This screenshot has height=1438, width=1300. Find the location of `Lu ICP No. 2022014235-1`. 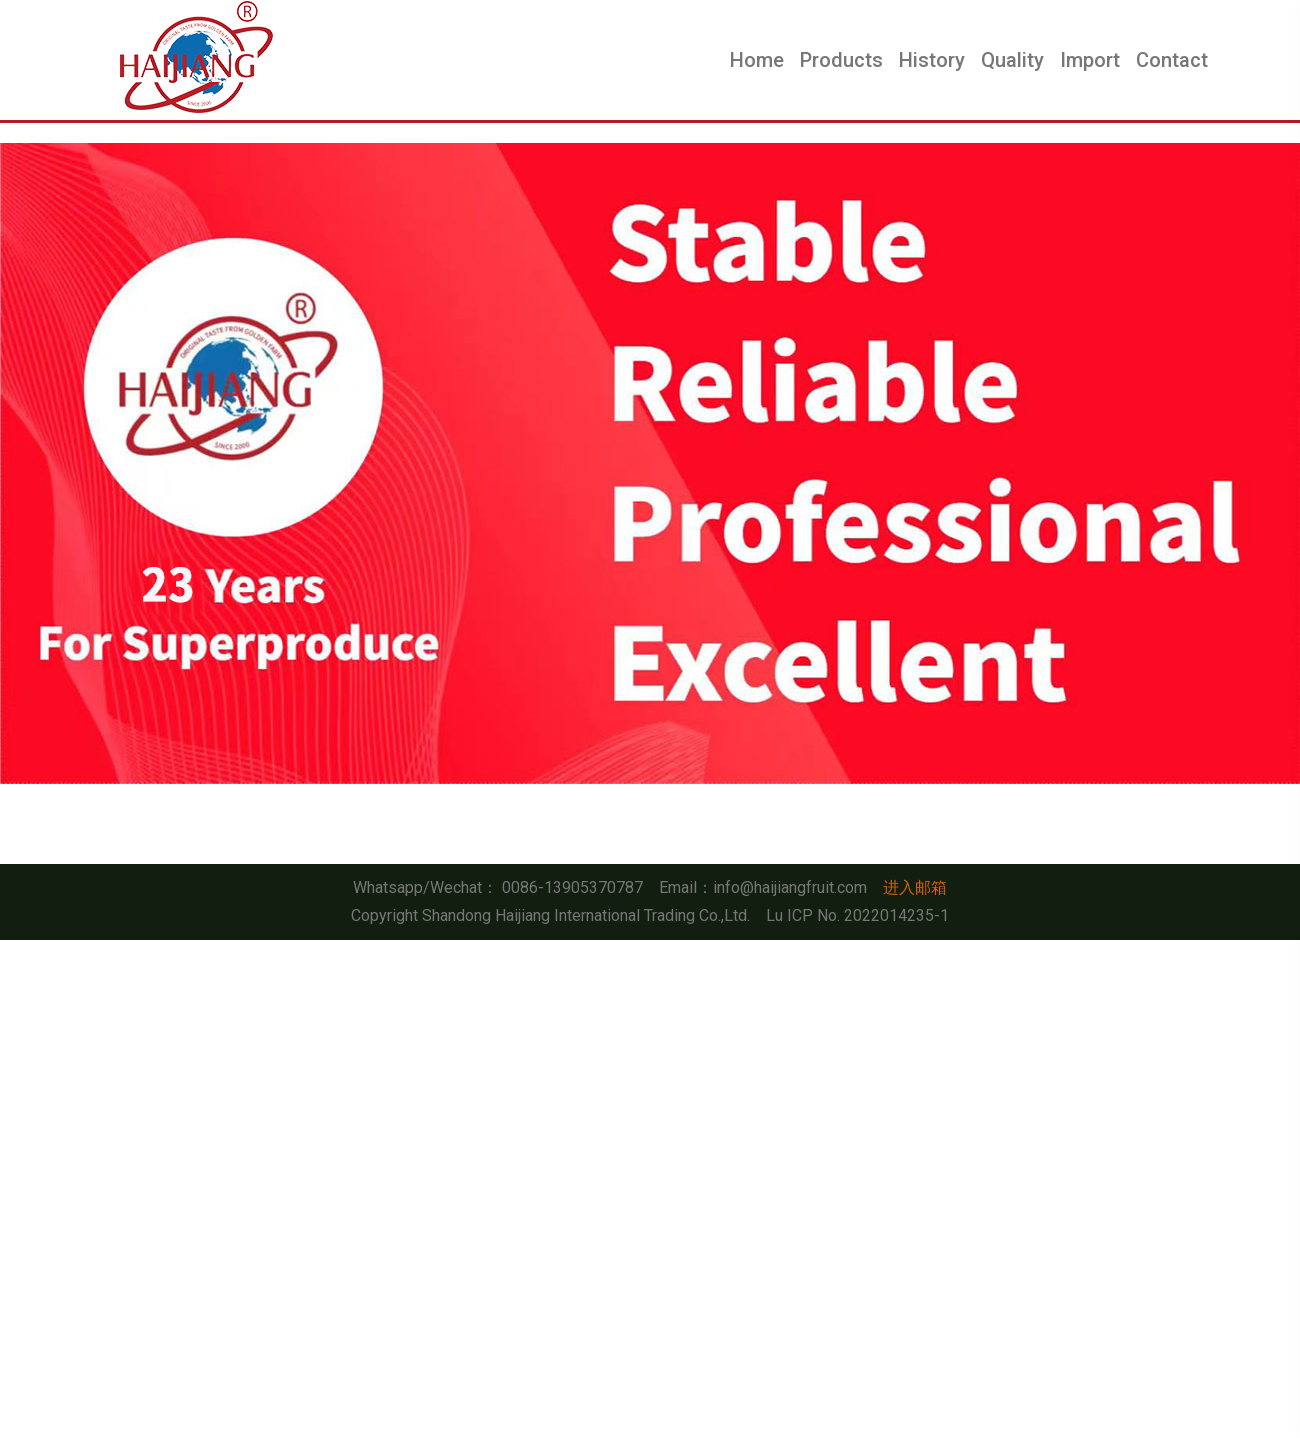

Lu ICP No. 2022014235-1 is located at coordinates (857, 915).